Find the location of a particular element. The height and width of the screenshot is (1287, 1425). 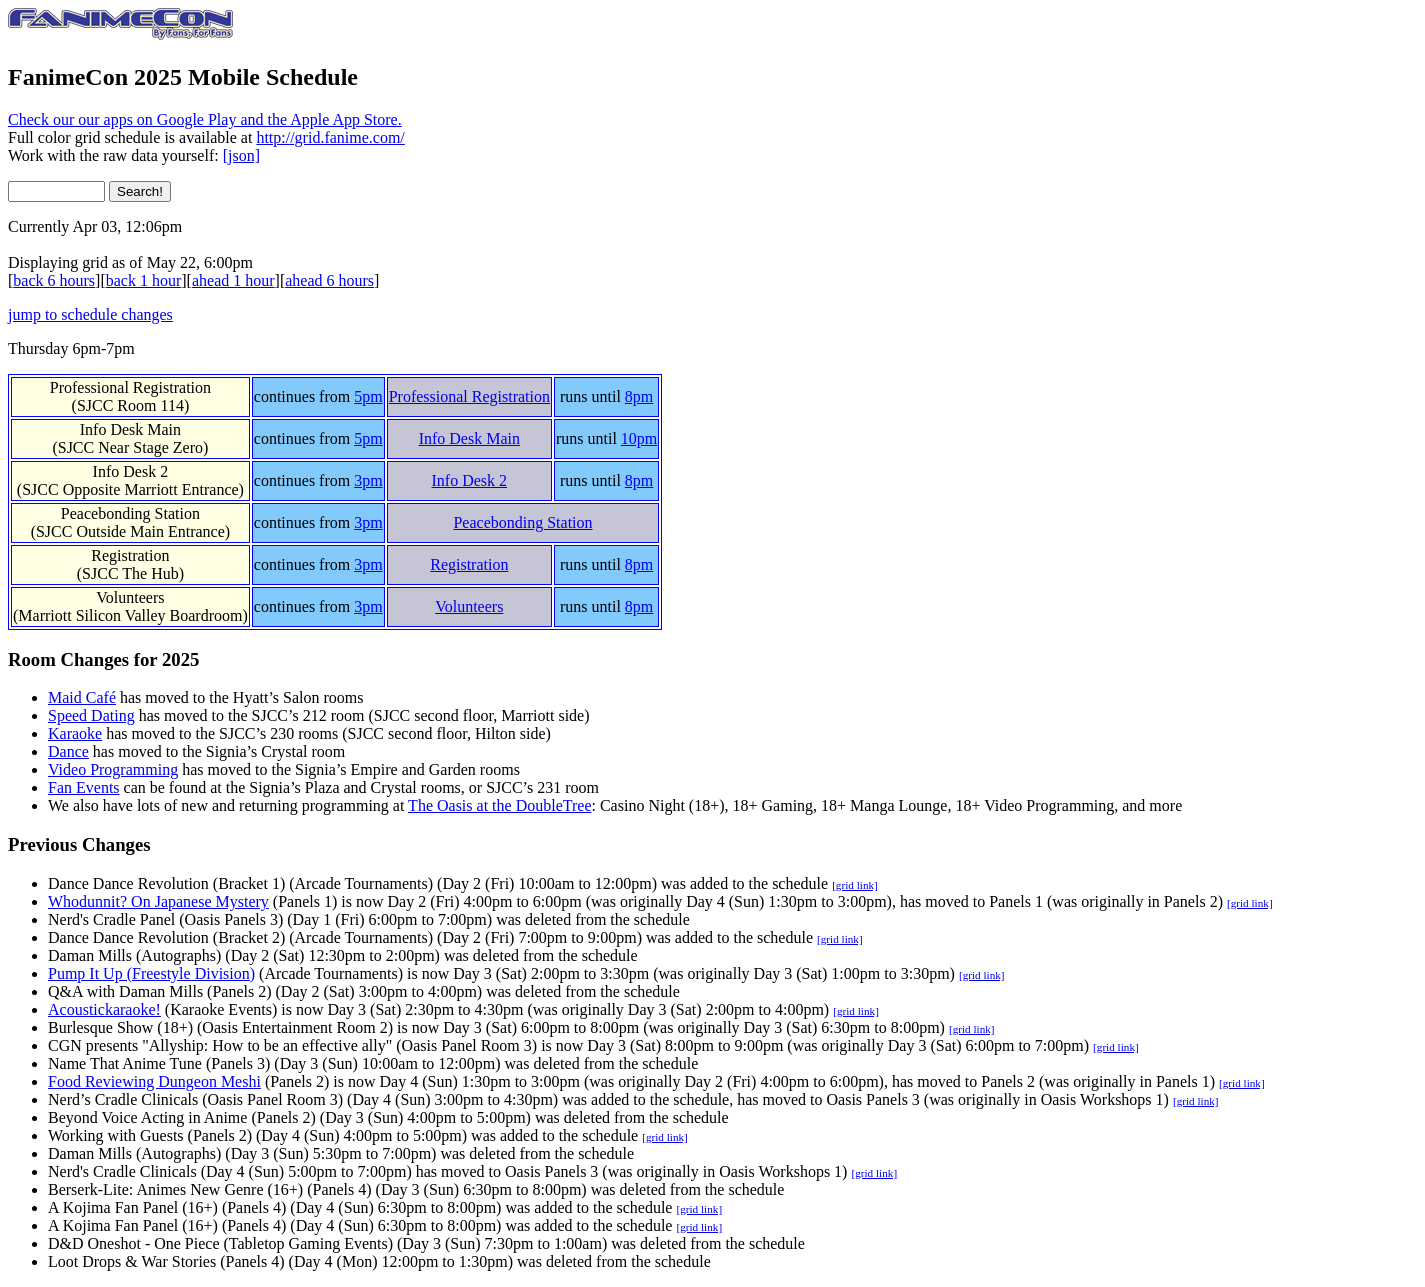

3pm is located at coordinates (368, 480).